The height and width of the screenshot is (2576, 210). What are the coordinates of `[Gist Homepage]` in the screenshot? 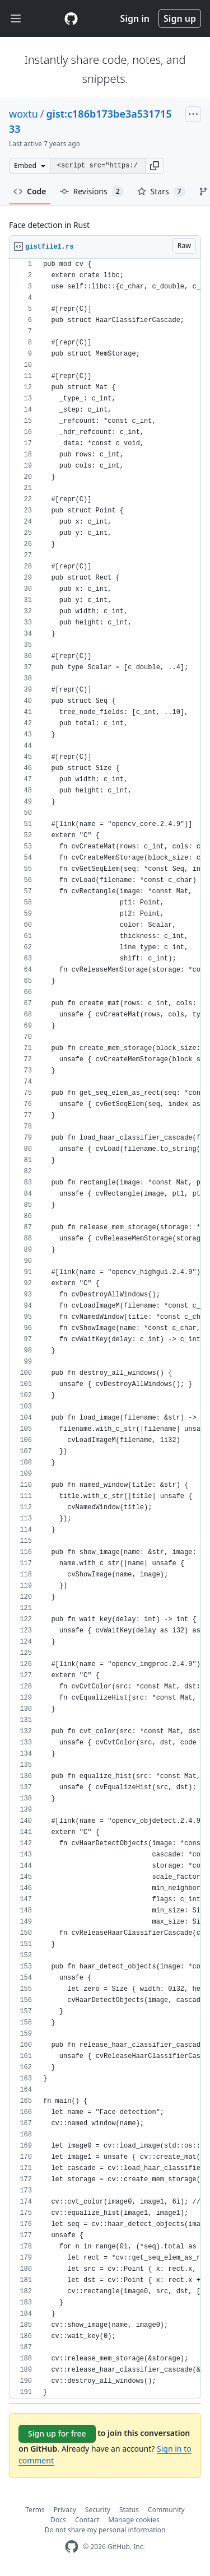 It's located at (71, 18).